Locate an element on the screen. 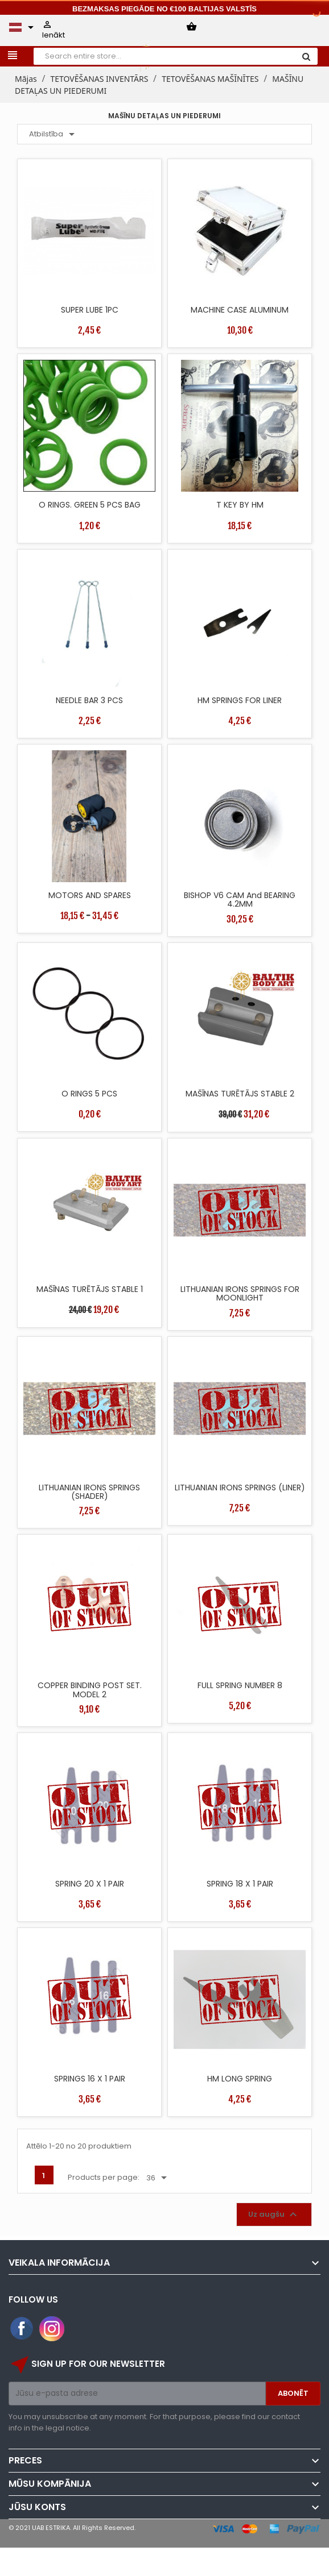  LITHUANIAN IRONS SPRINGS (SHADER) is located at coordinates (89, 1492).